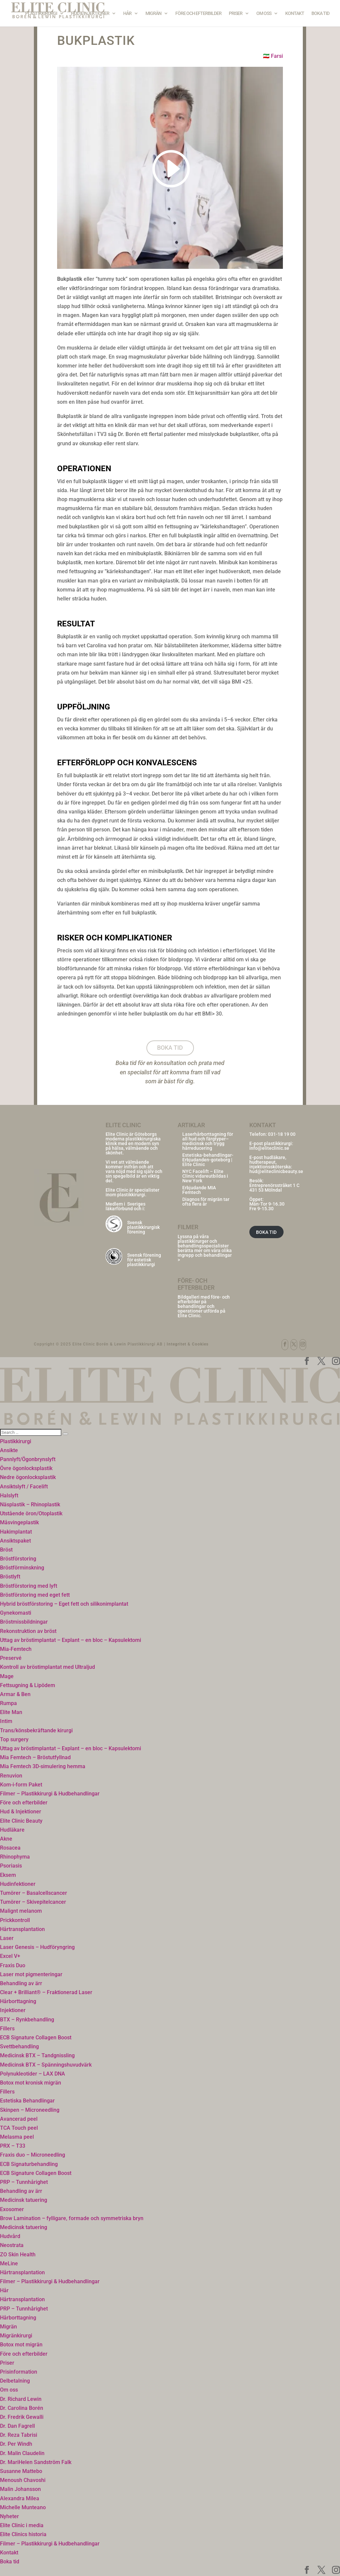  Describe the element at coordinates (18, 2001) in the screenshot. I see `Hårborttagning` at that location.